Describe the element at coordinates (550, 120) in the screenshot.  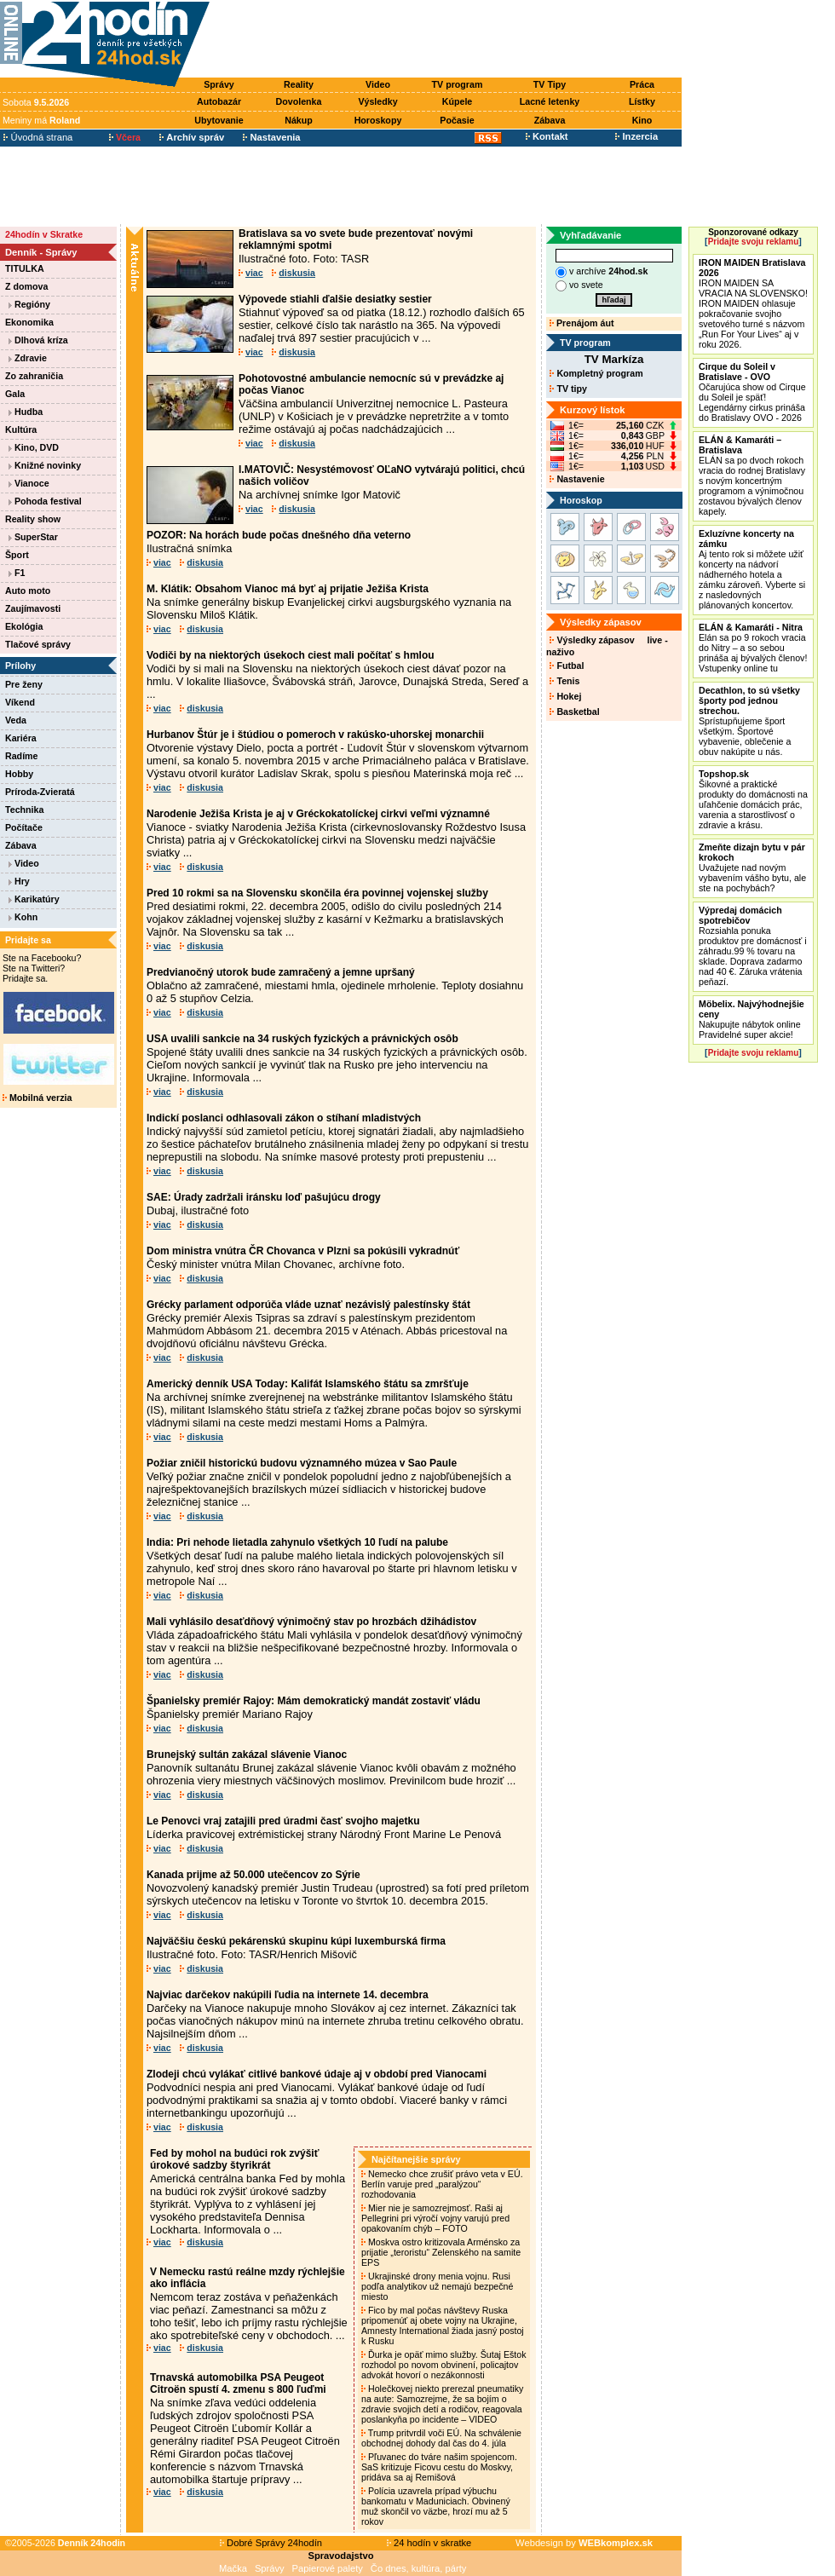
I see `Zábava` at that location.